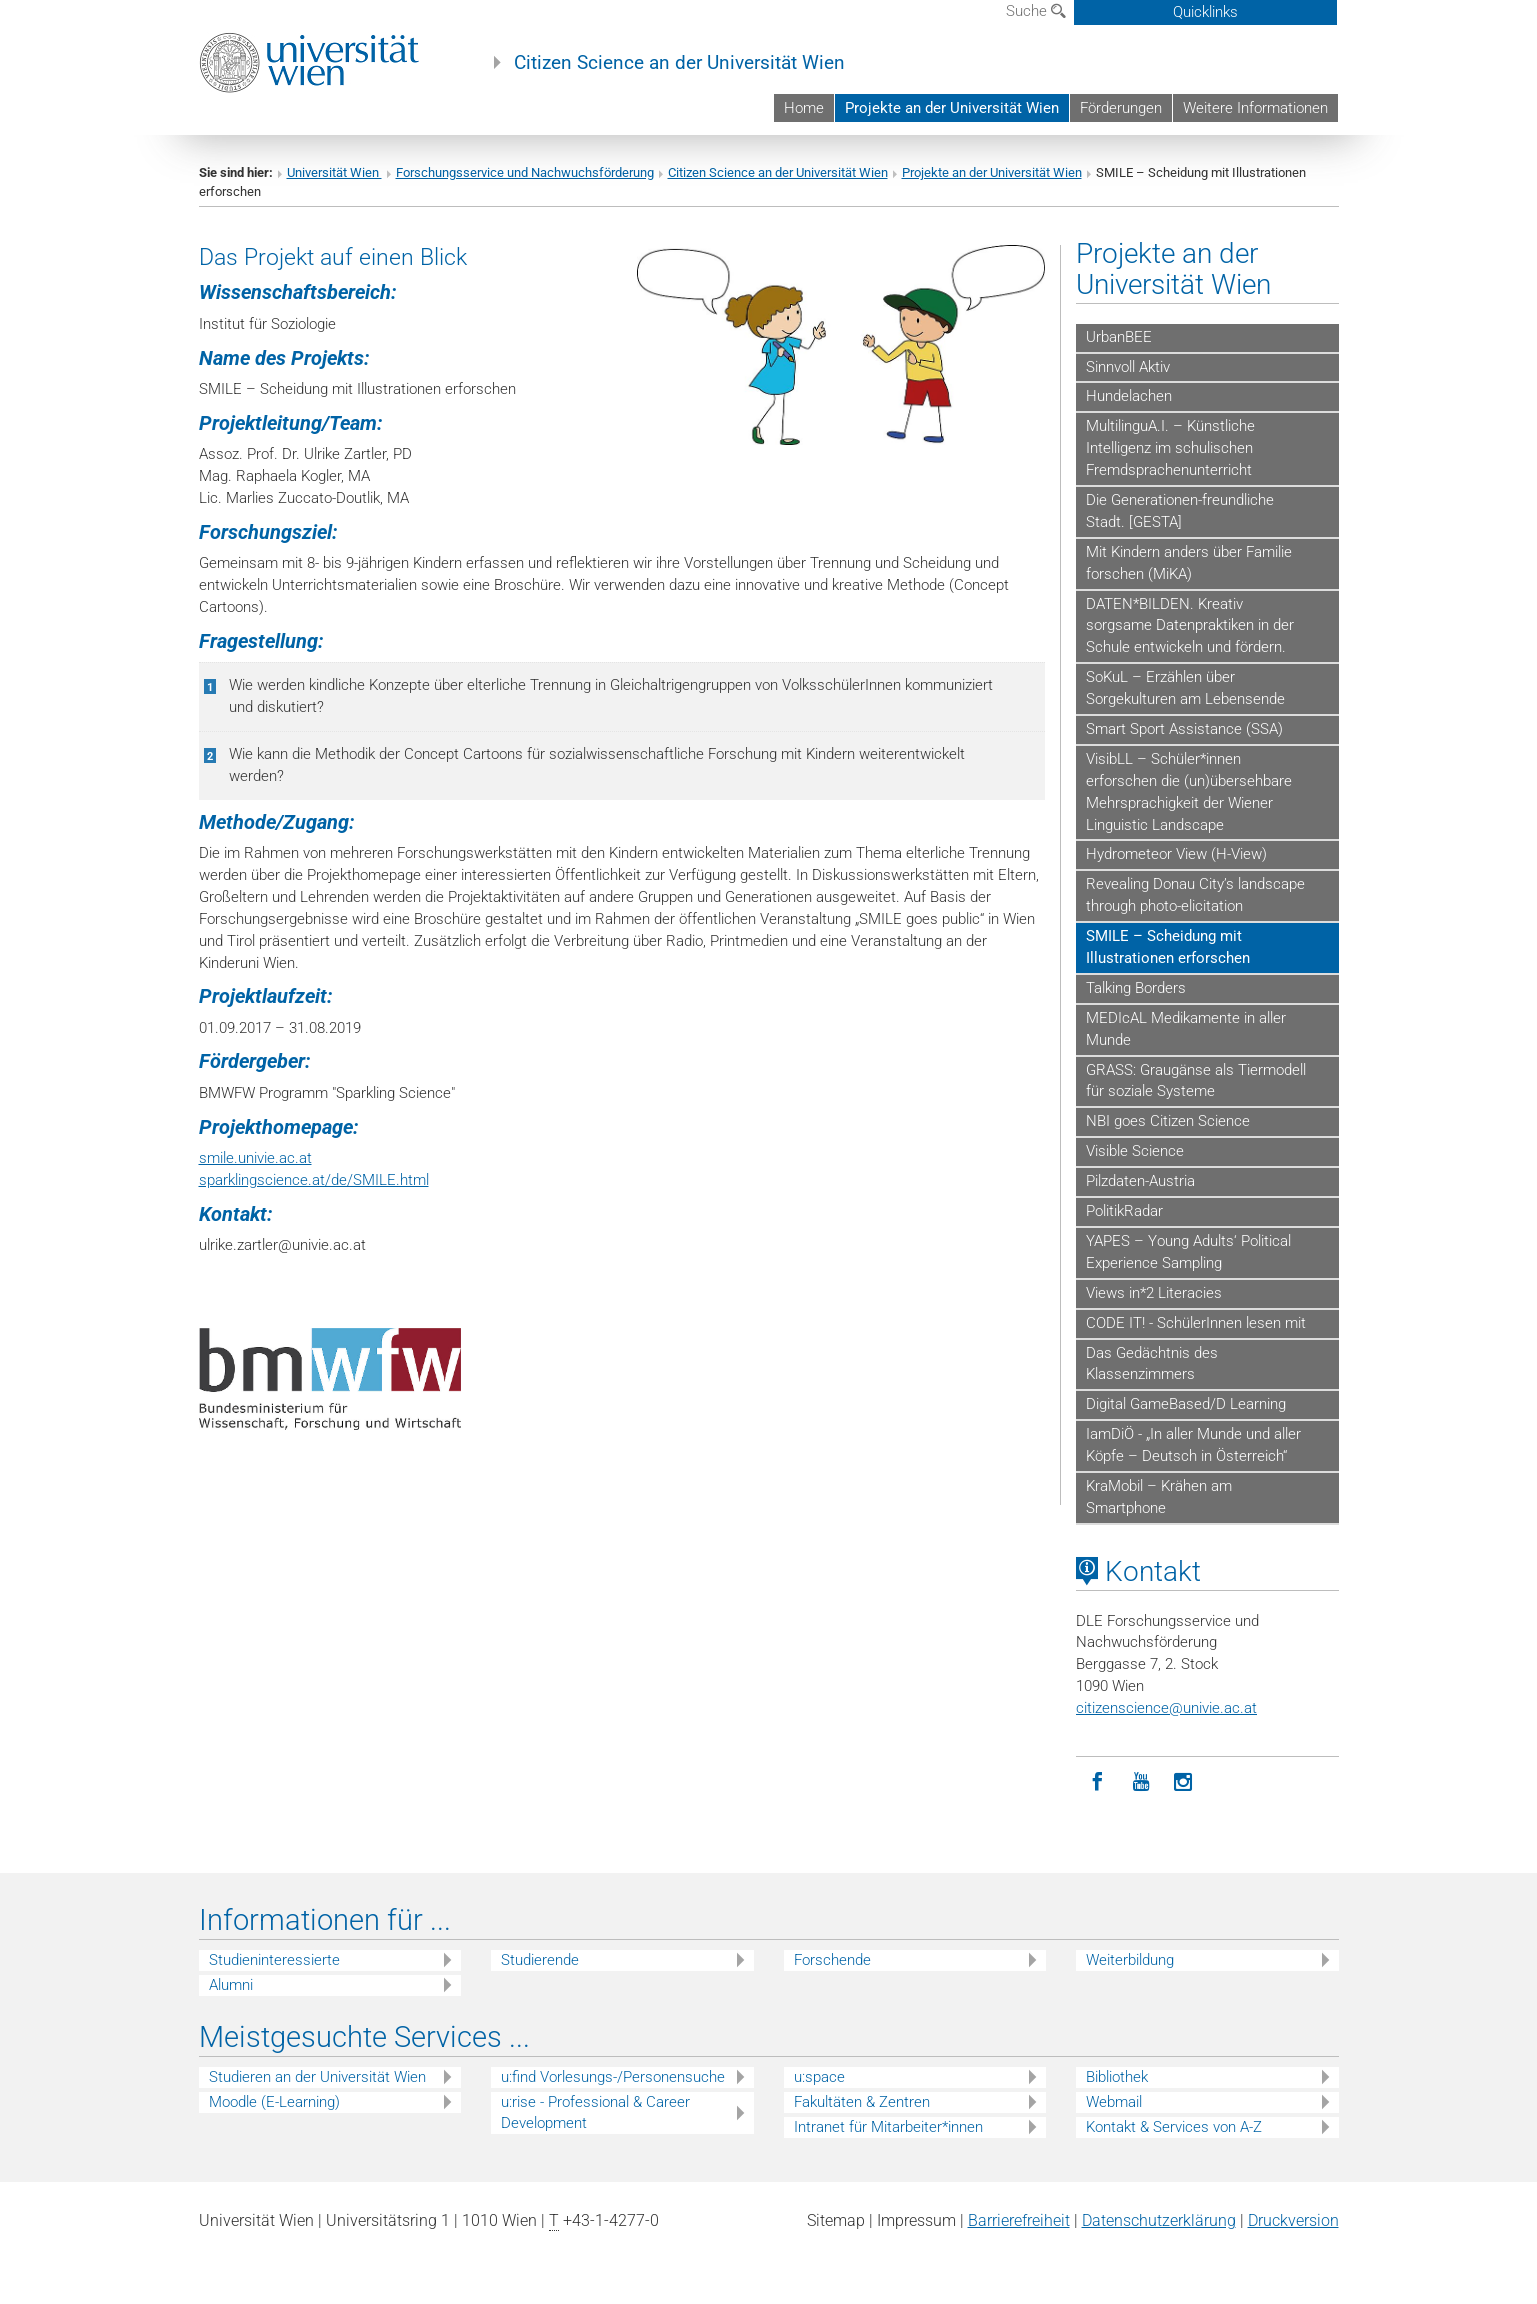  What do you see at coordinates (1136, 988) in the screenshot?
I see `Talking Borders` at bounding box center [1136, 988].